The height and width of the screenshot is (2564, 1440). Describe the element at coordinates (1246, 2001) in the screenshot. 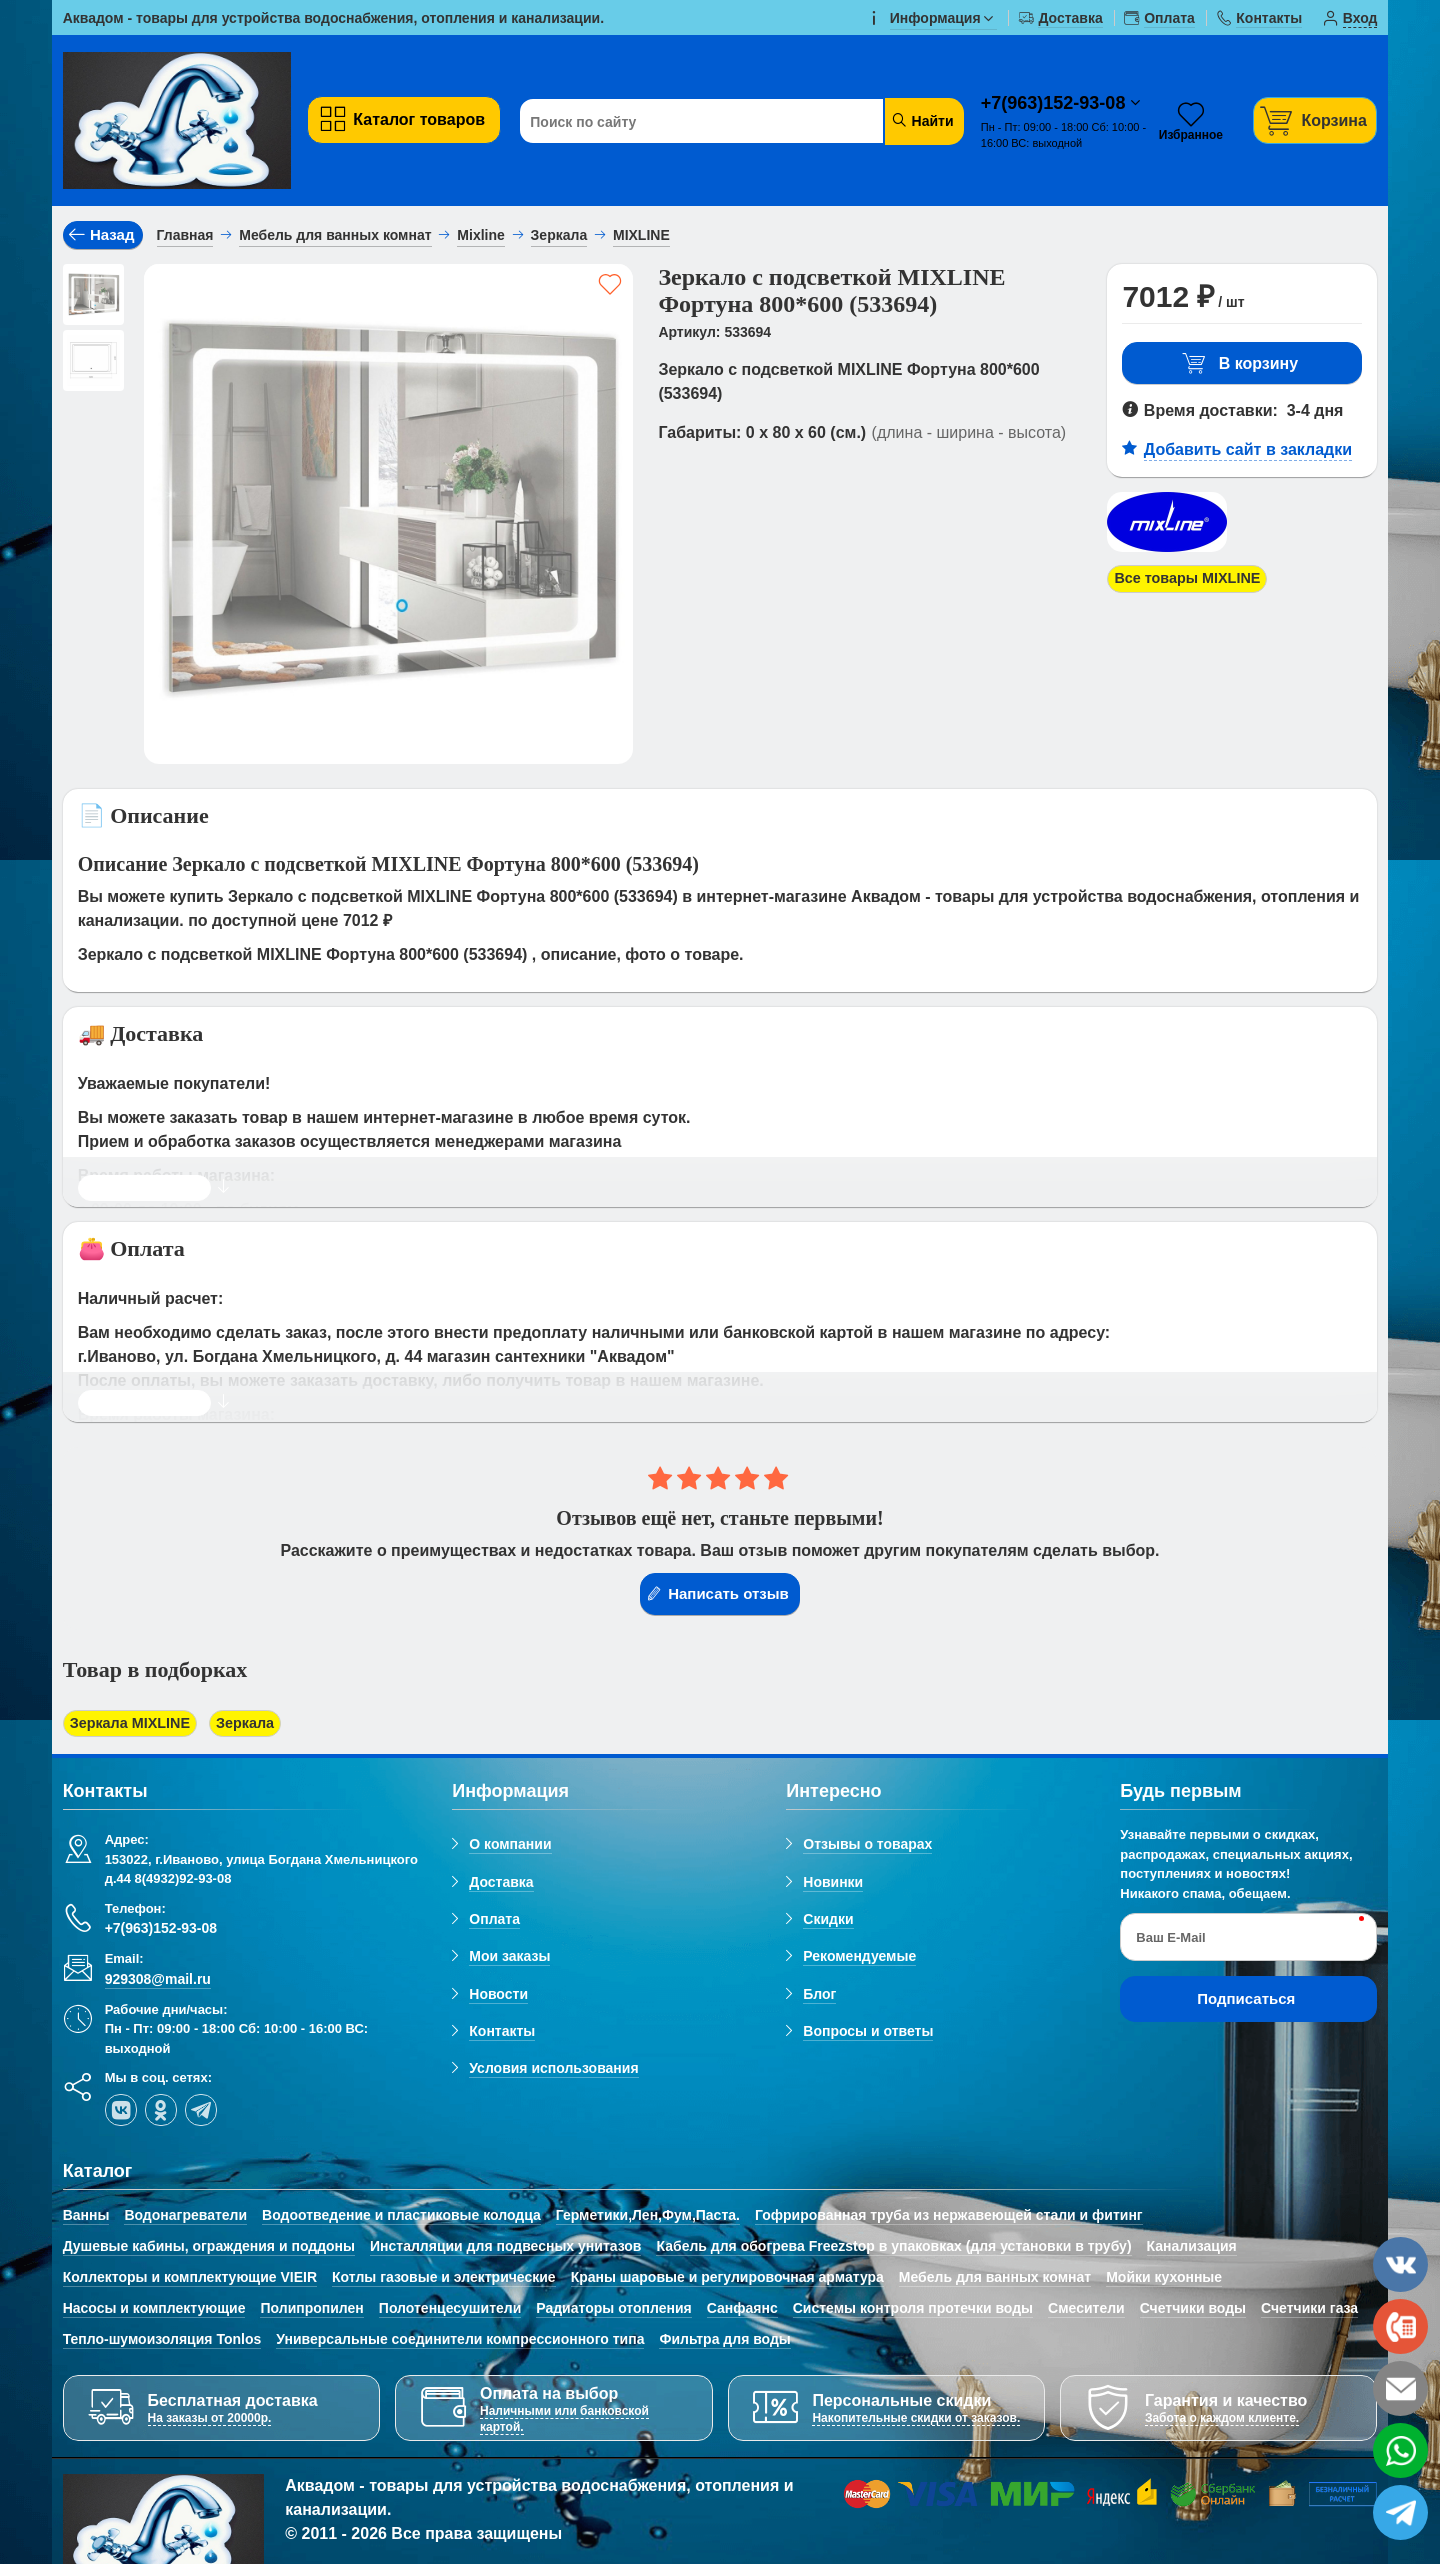

I see `Подписаться` at that location.